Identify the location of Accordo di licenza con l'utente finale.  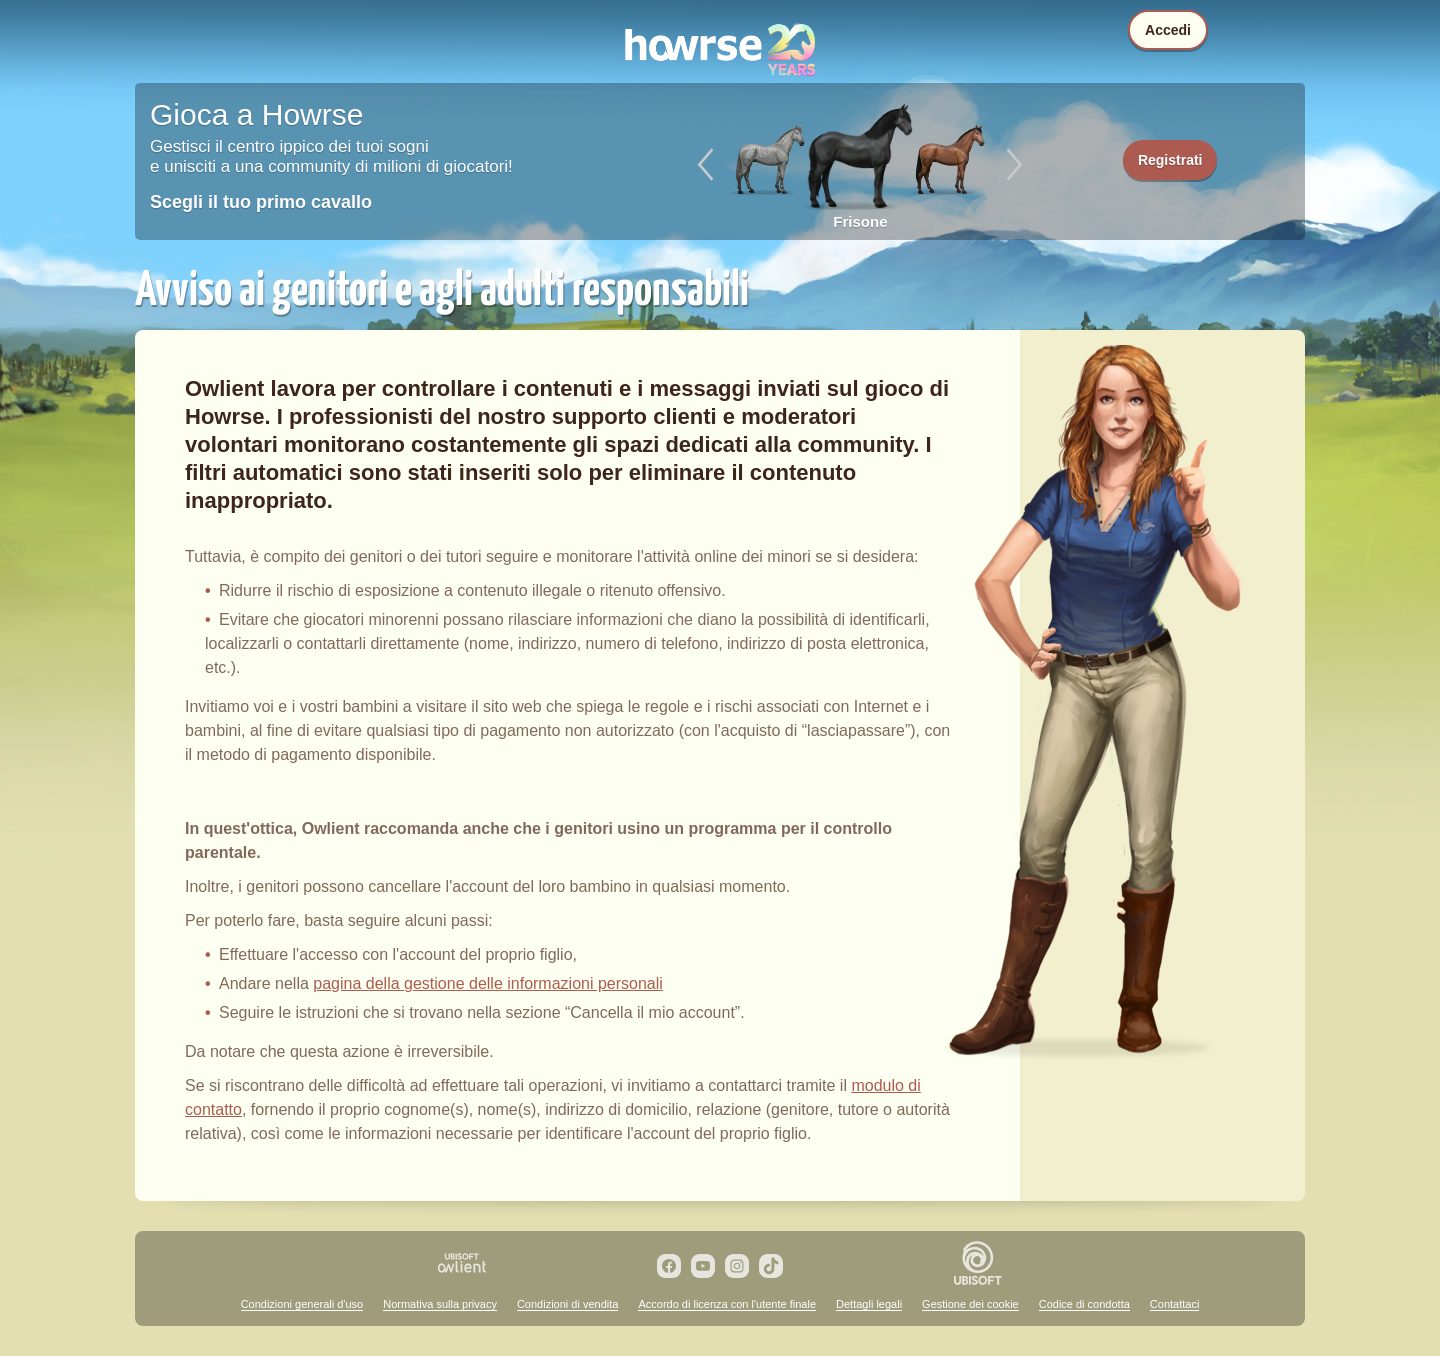
(727, 1304).